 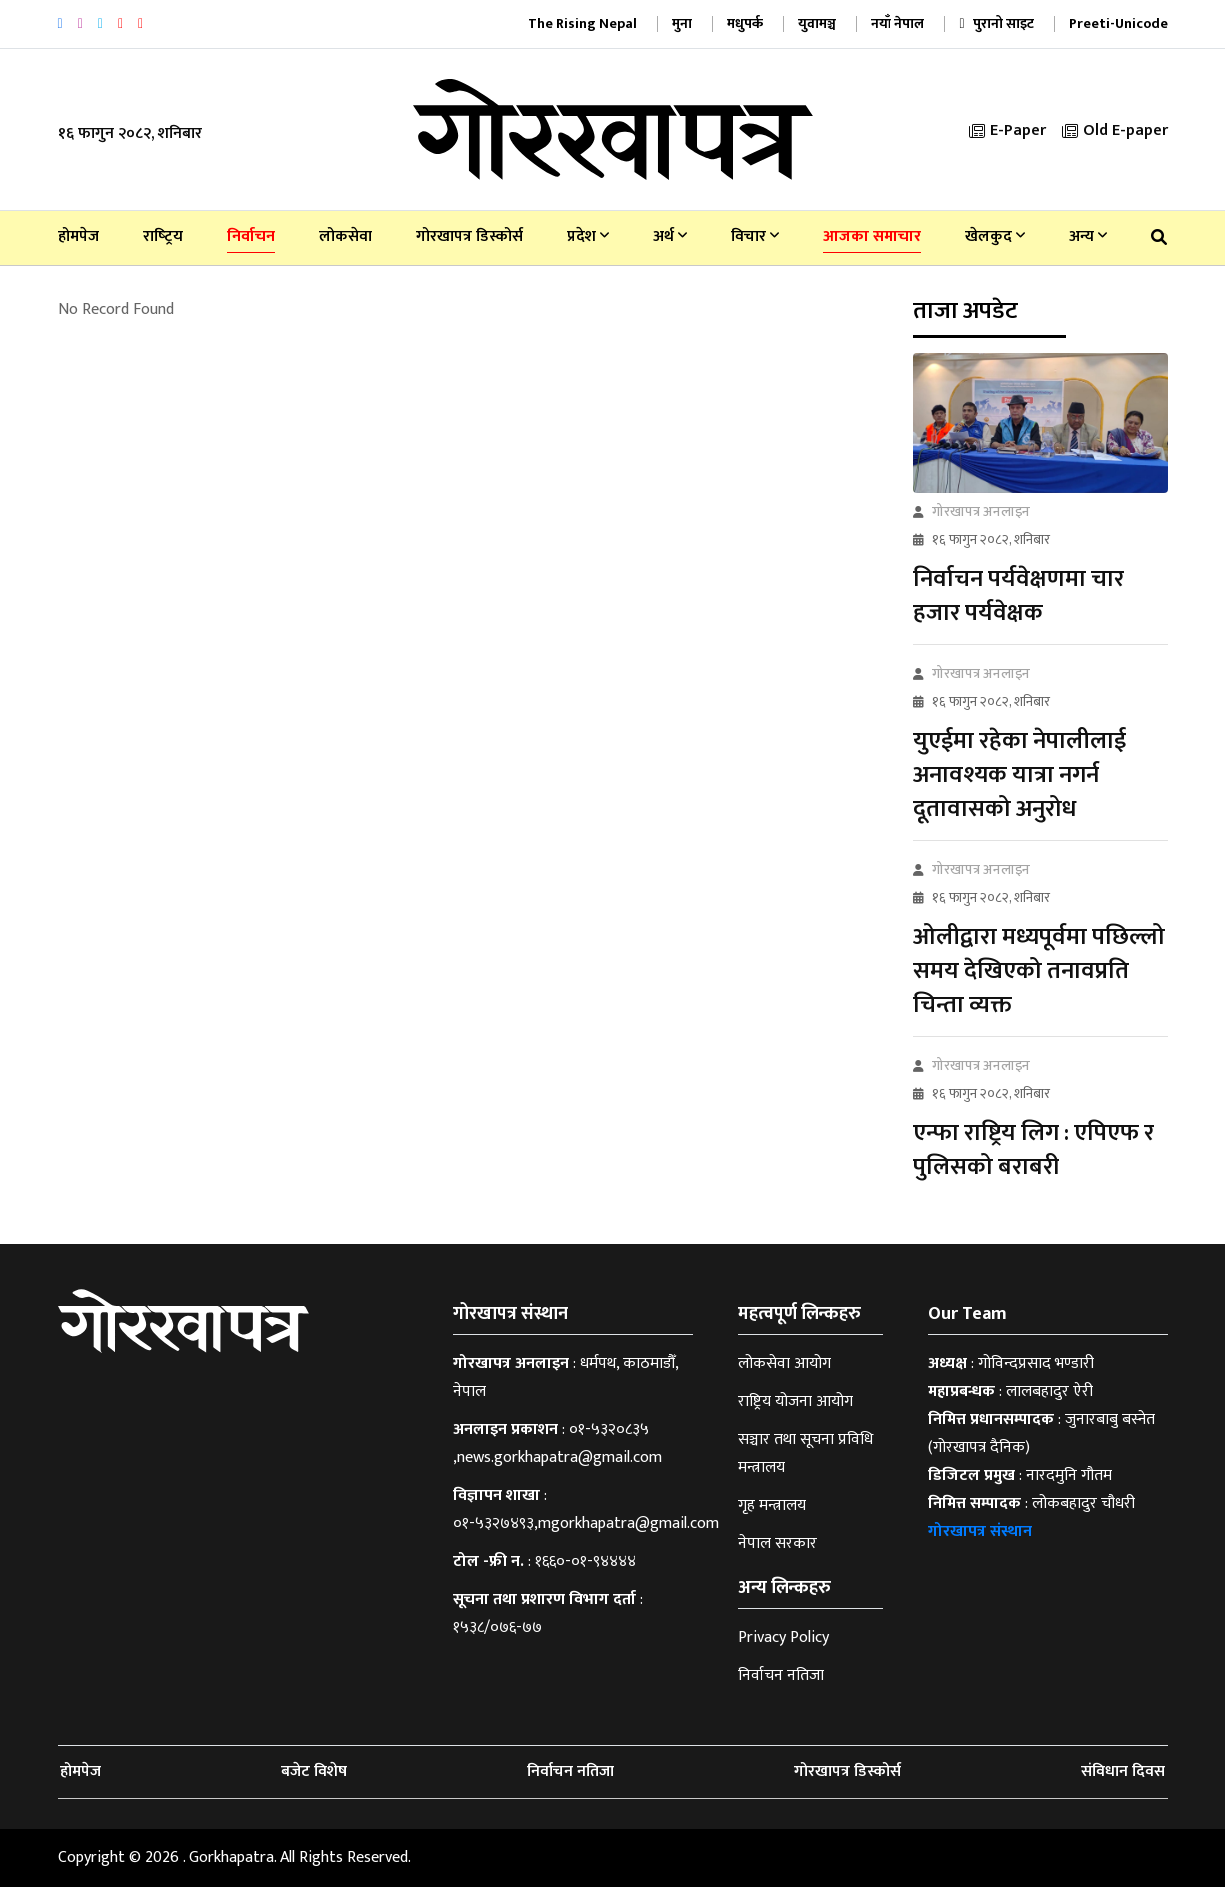 I want to click on विचार, so click(x=755, y=236).